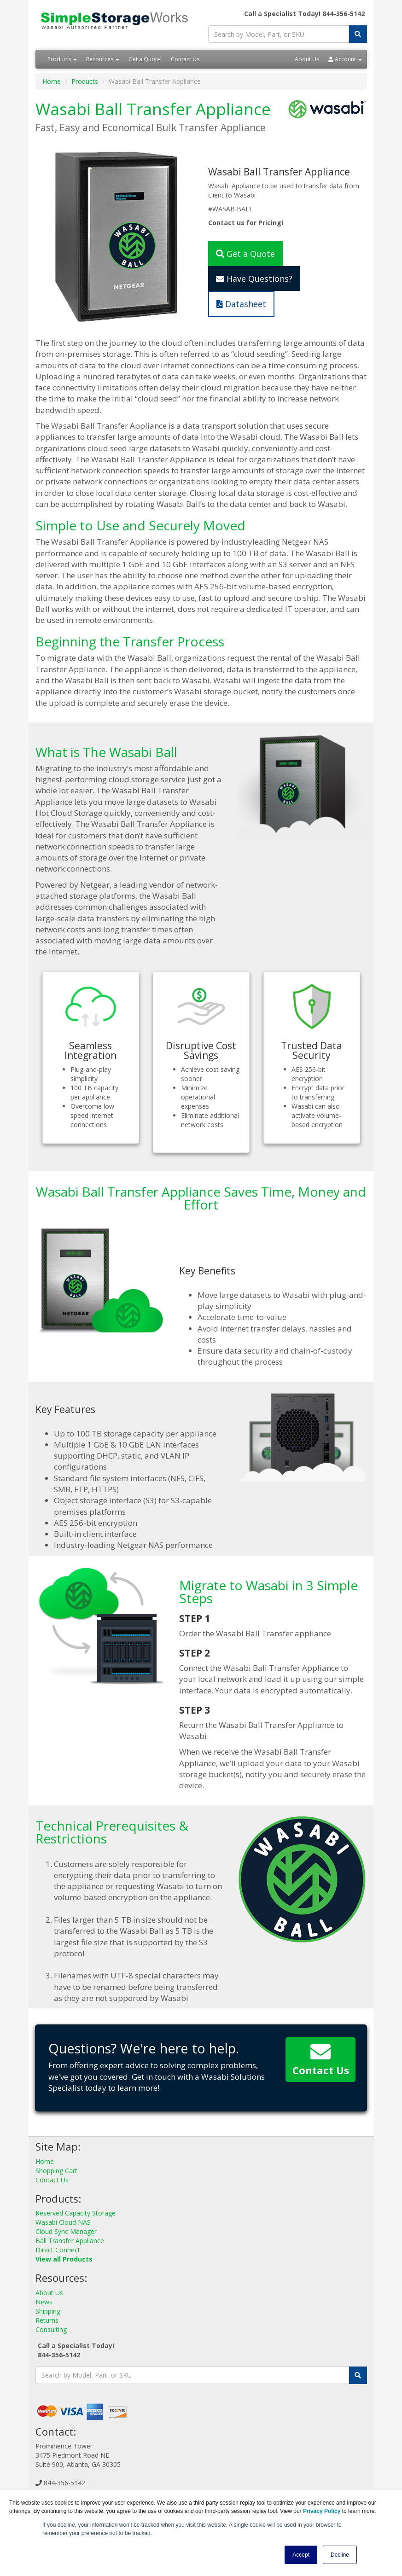 This screenshot has width=402, height=2576. Describe the element at coordinates (185, 59) in the screenshot. I see `Contact Us` at that location.